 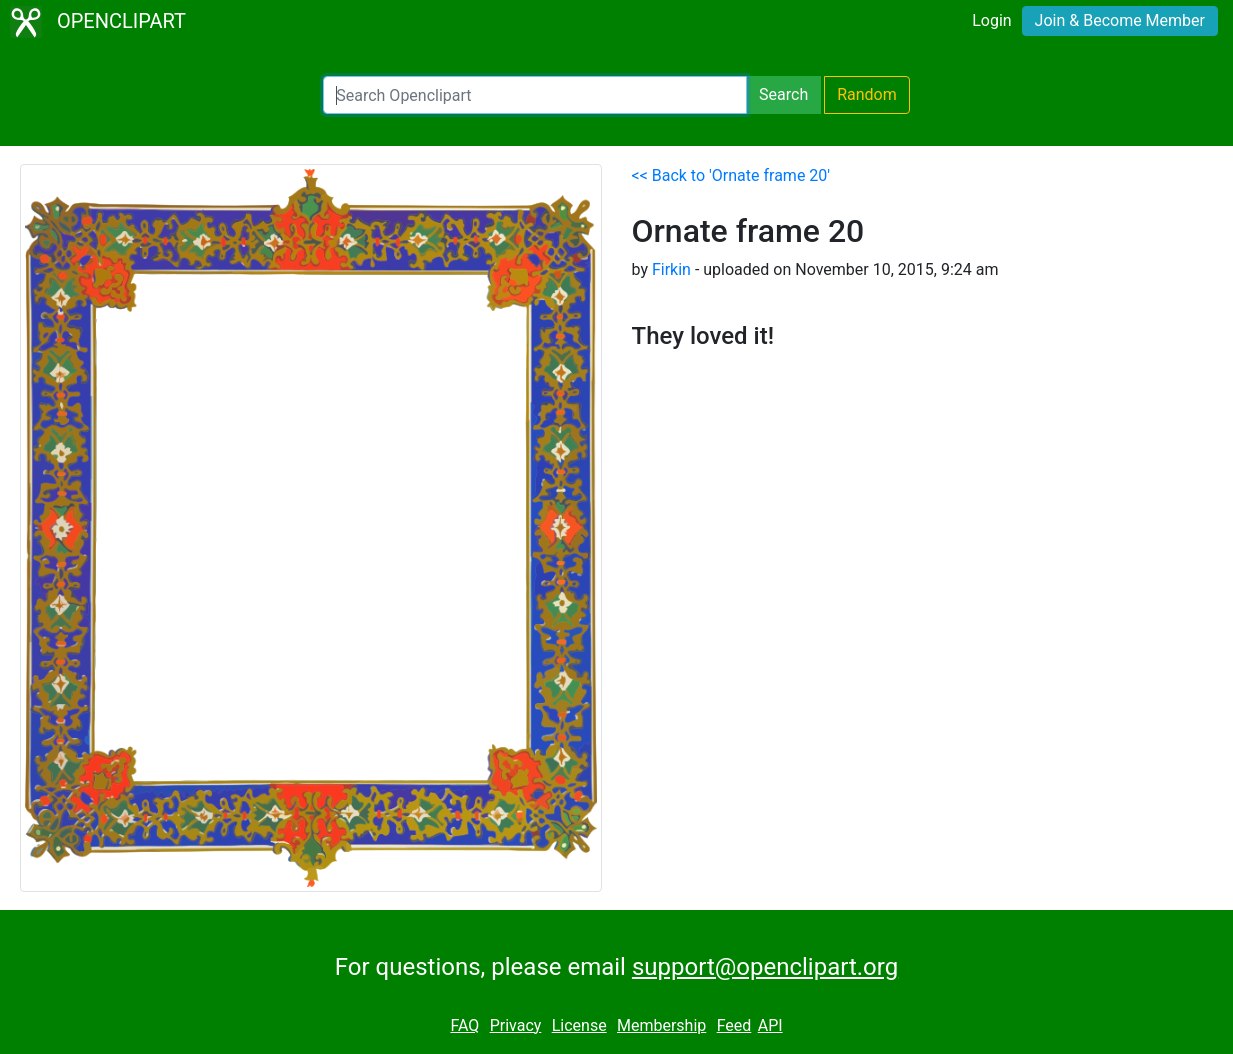 I want to click on Feed, so click(x=734, y=1025).